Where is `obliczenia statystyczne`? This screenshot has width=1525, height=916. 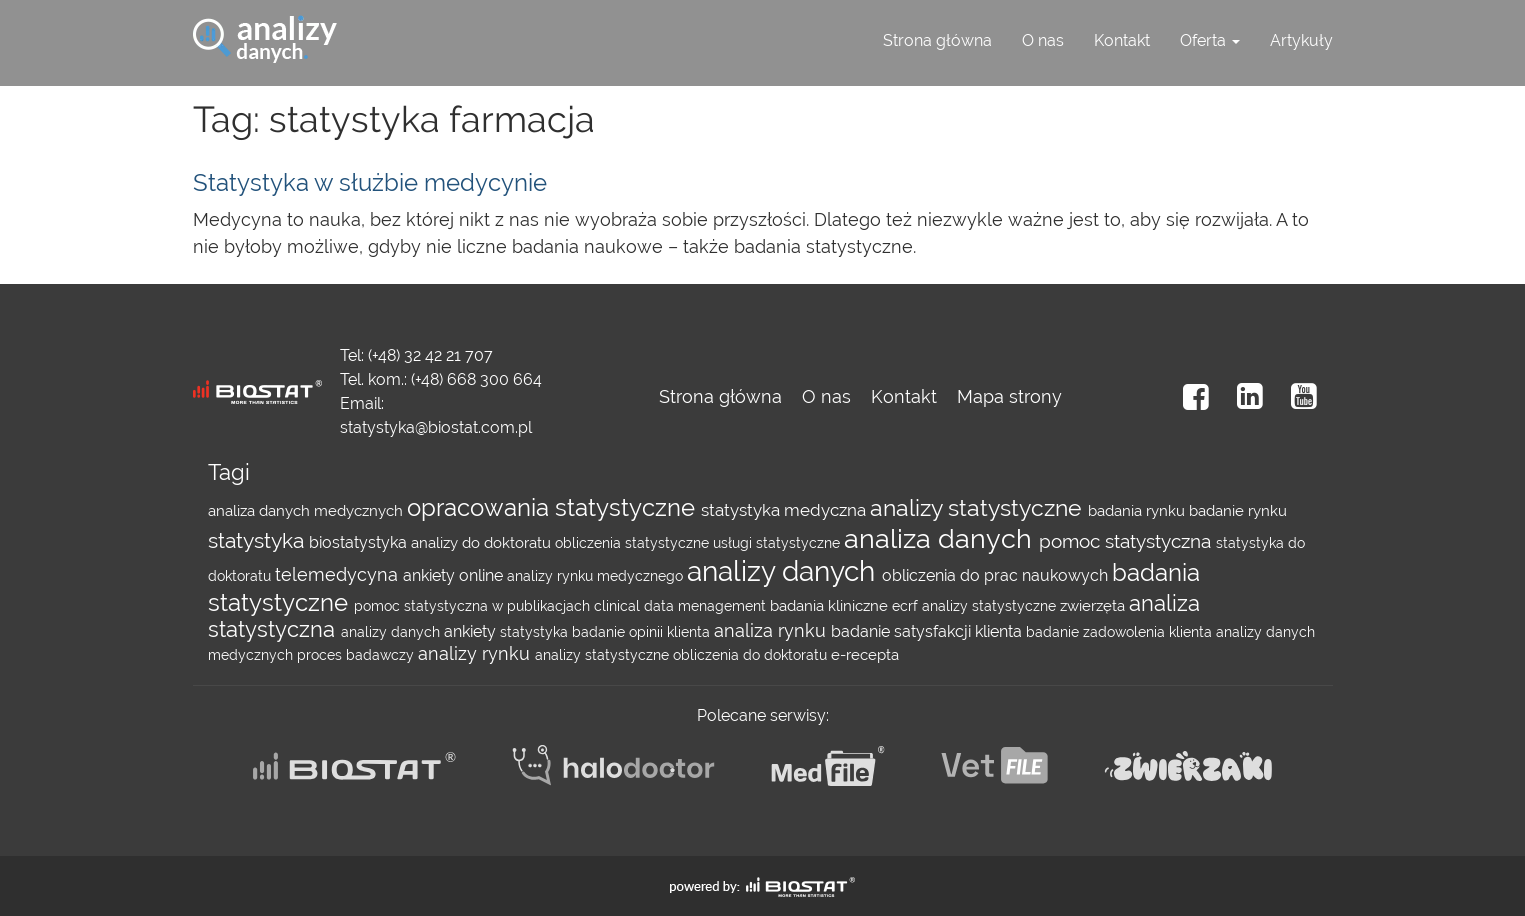
obliczenia statystyczne is located at coordinates (634, 543).